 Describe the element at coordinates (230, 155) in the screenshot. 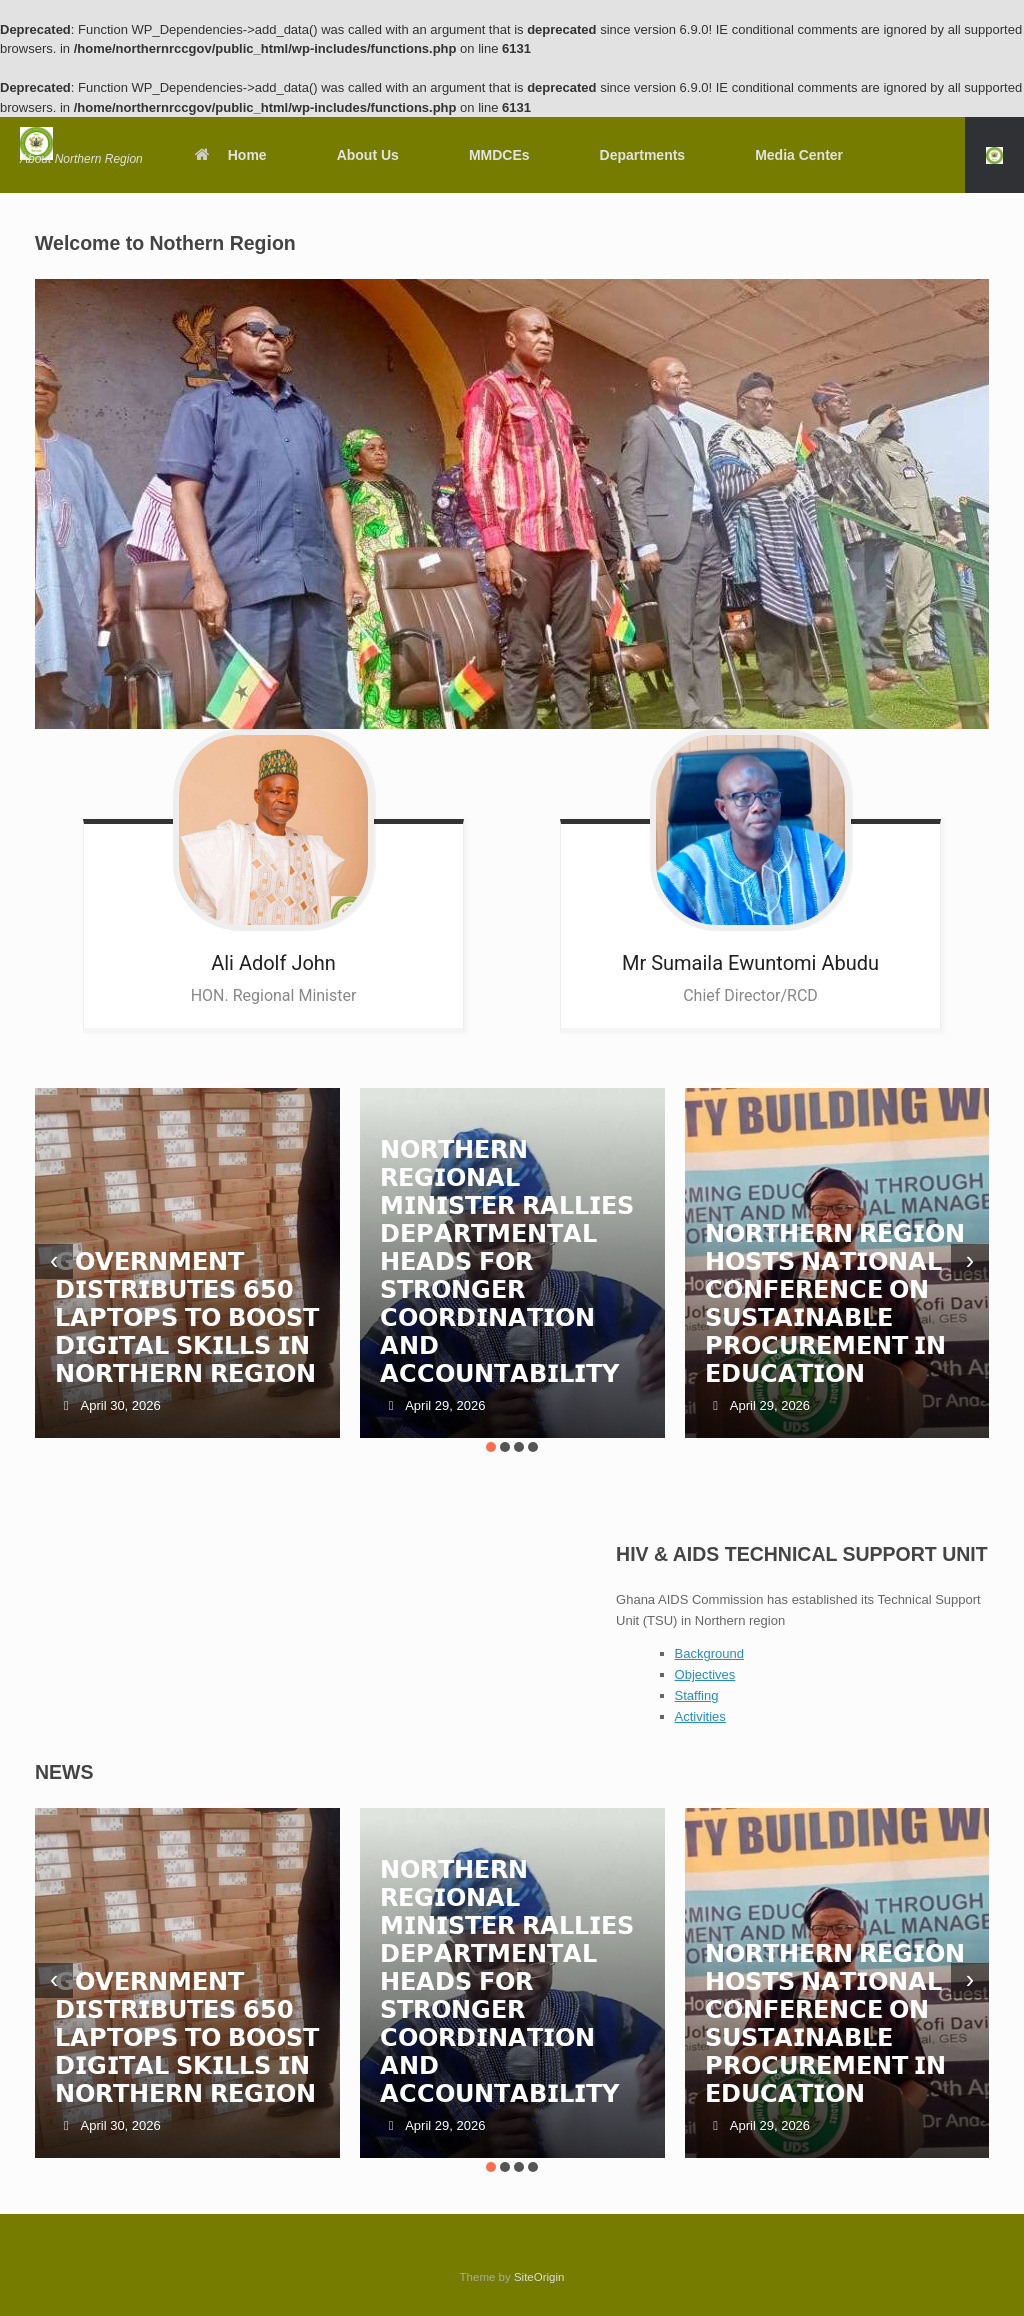

I see `Home` at that location.